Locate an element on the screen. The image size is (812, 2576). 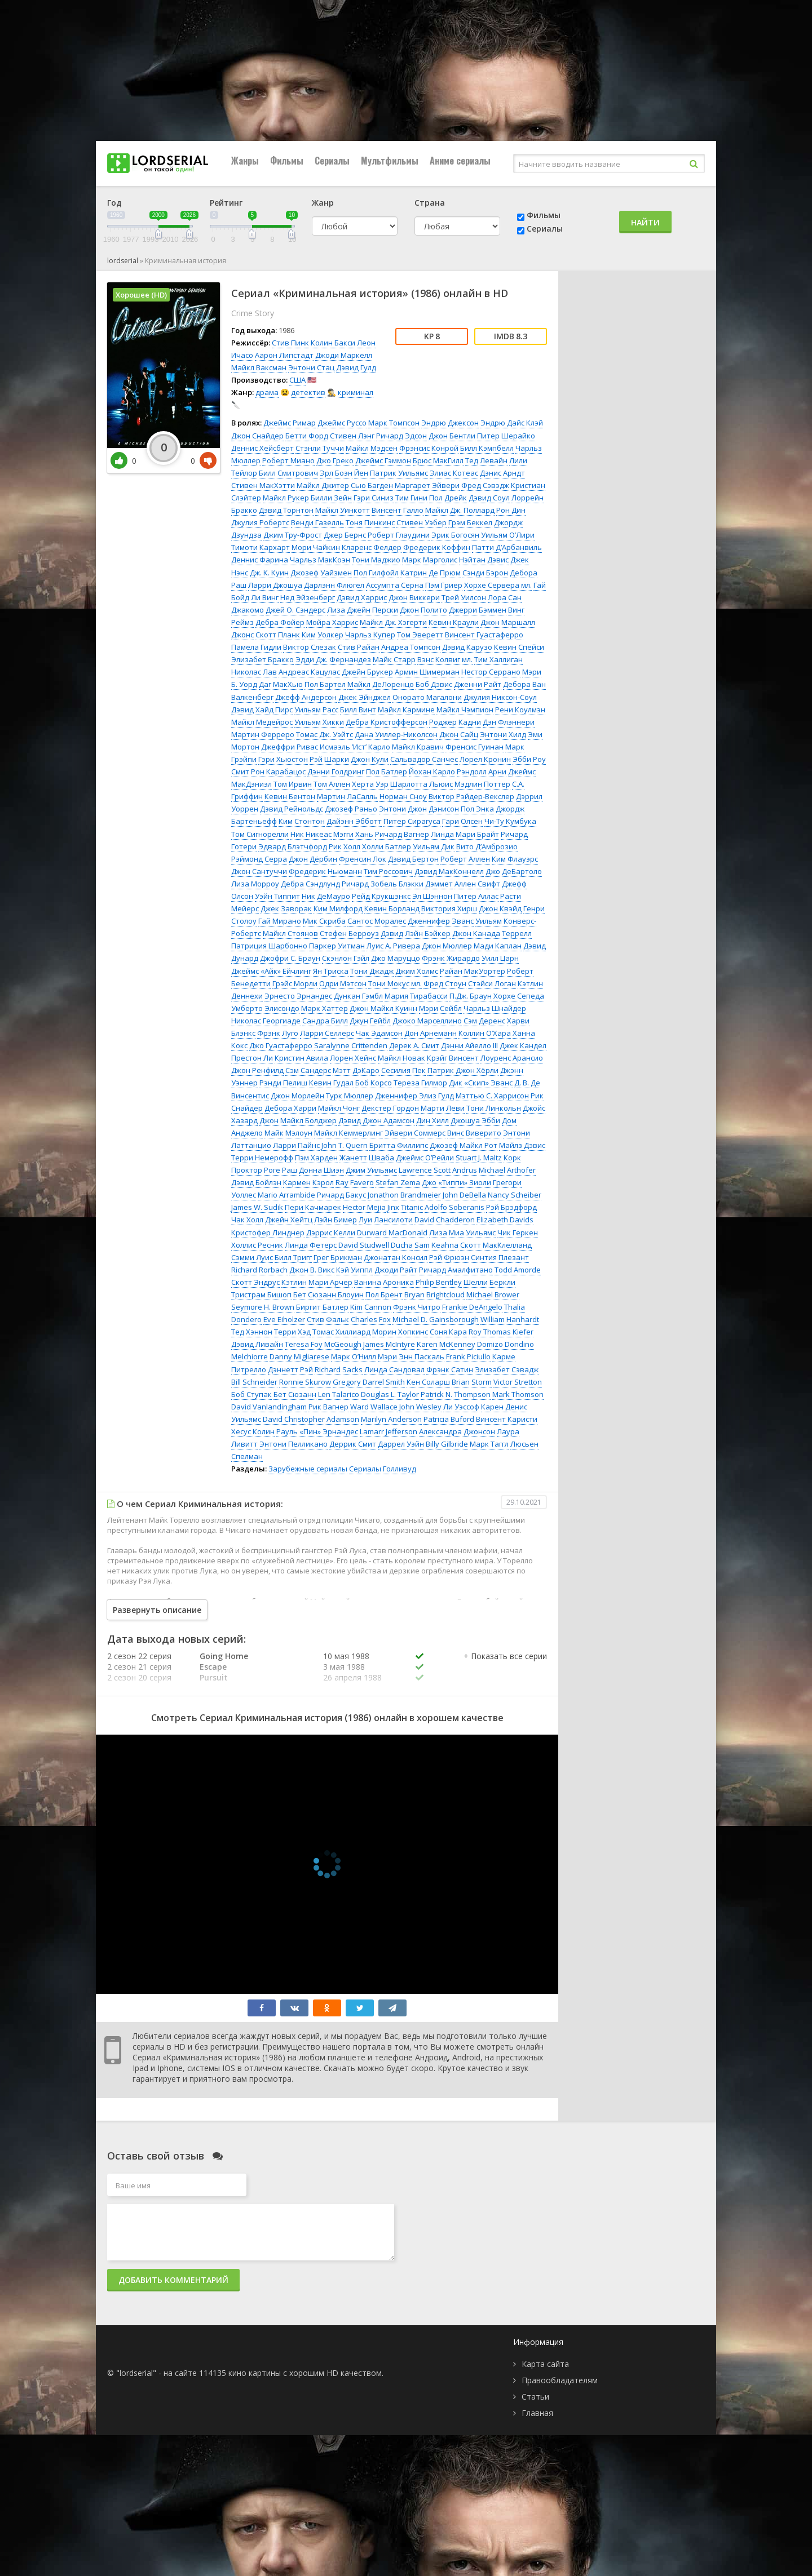
Турк Мюллер is located at coordinates (349, 1095).